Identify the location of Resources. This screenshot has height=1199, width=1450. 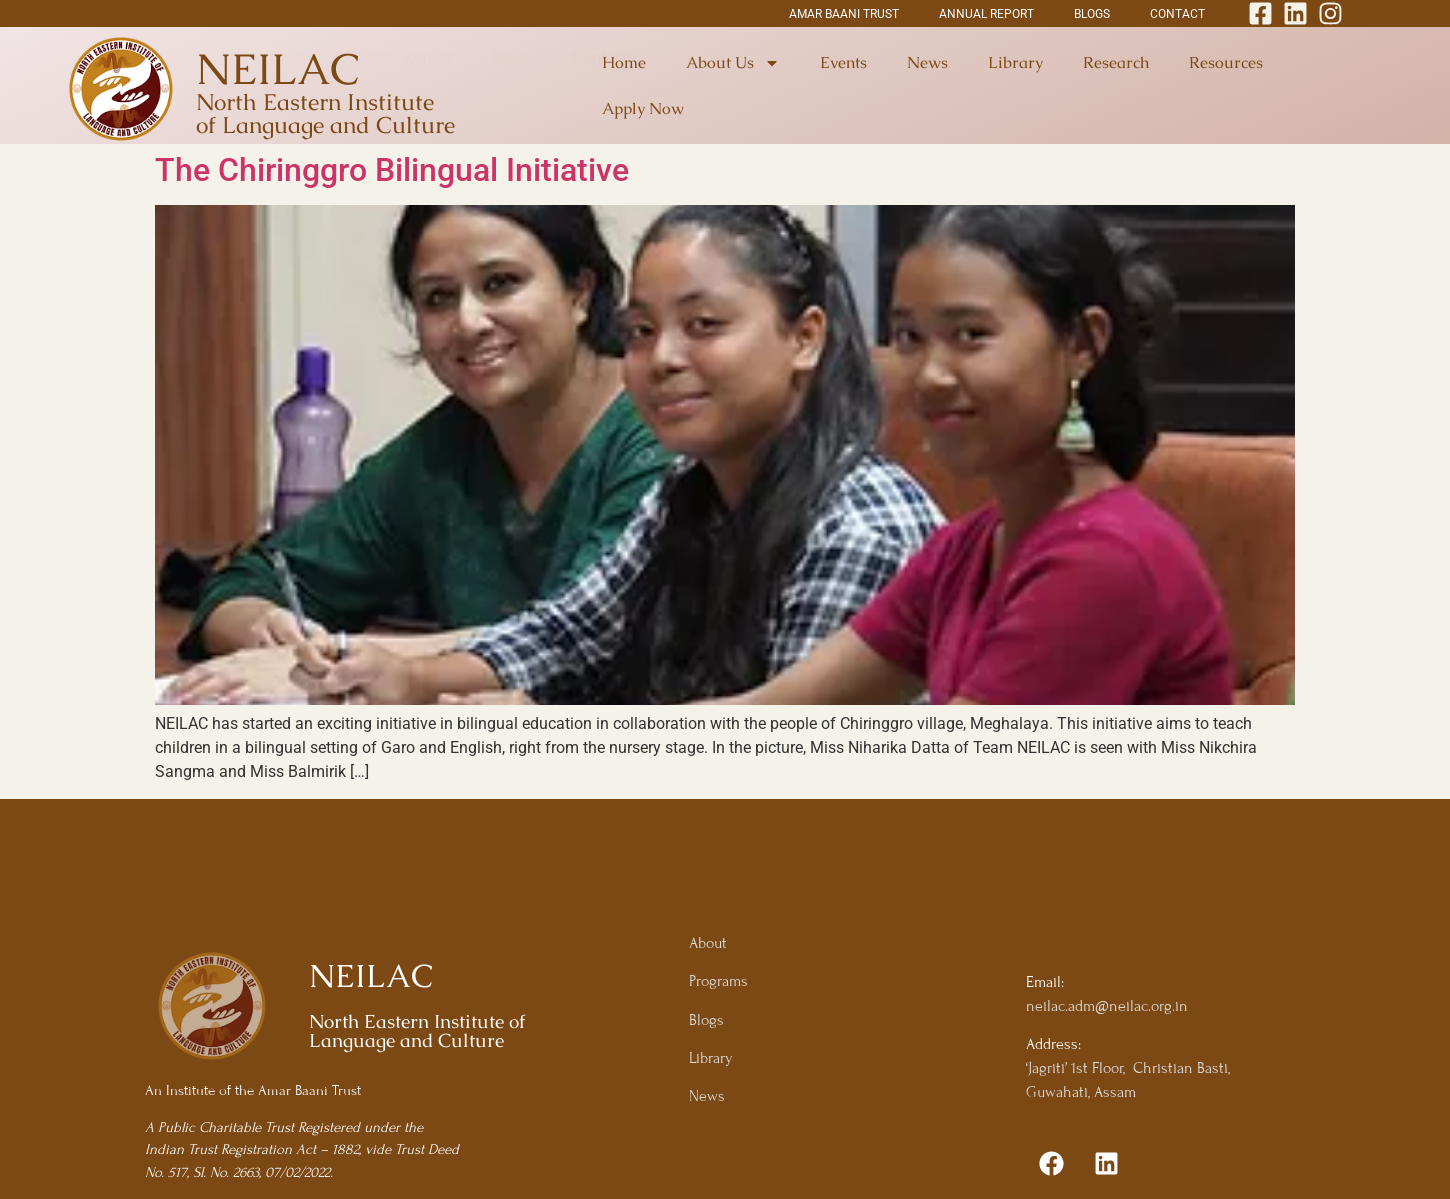
(1226, 62).